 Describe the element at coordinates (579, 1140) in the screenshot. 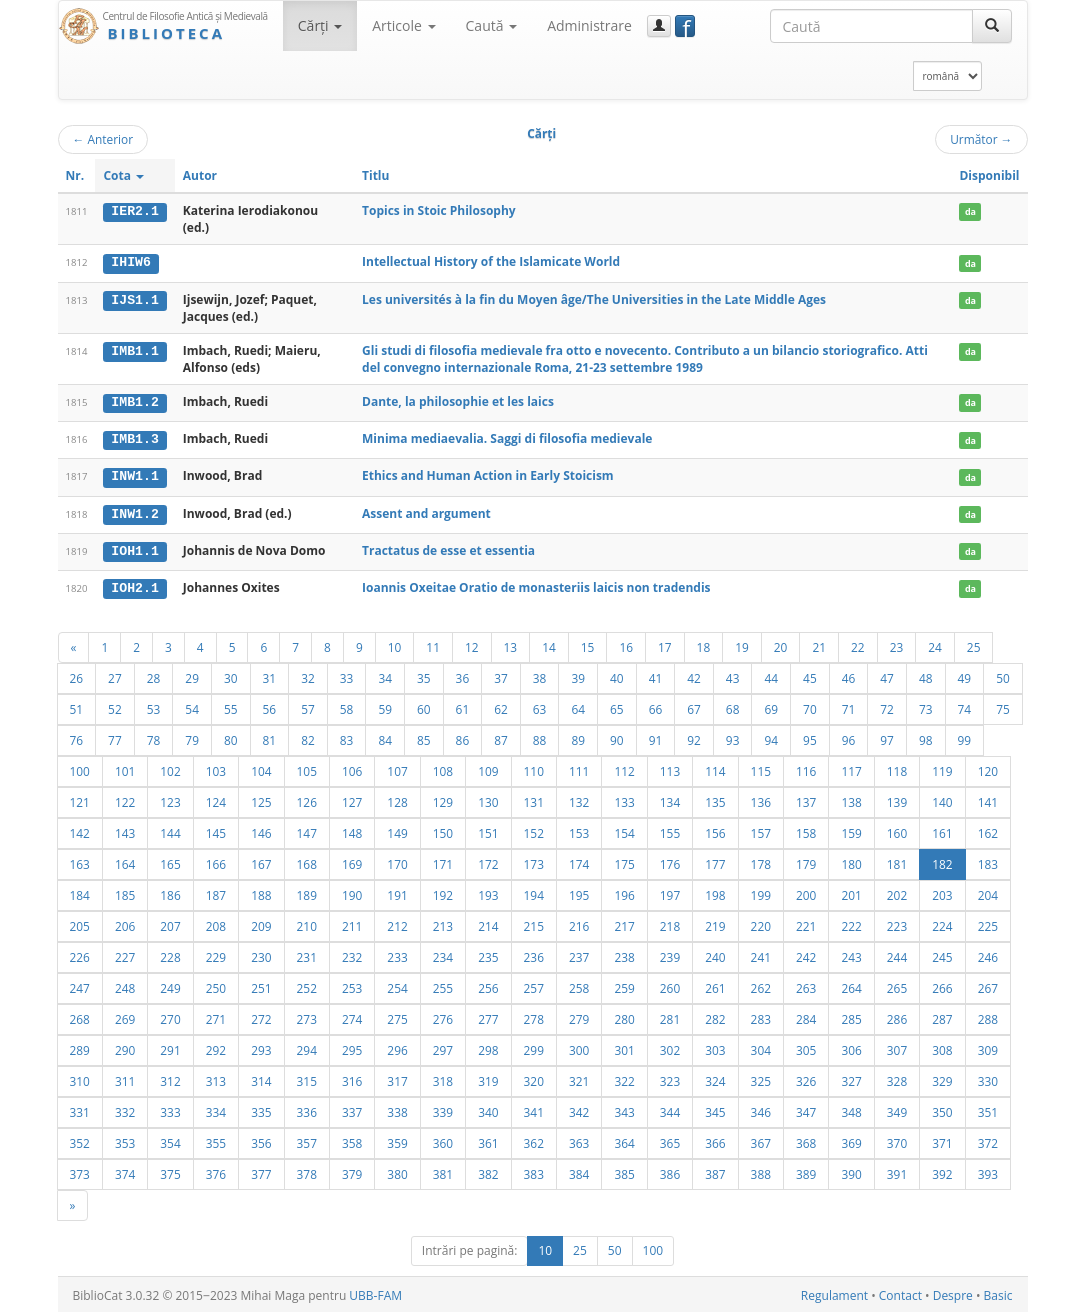

I see `363` at that location.